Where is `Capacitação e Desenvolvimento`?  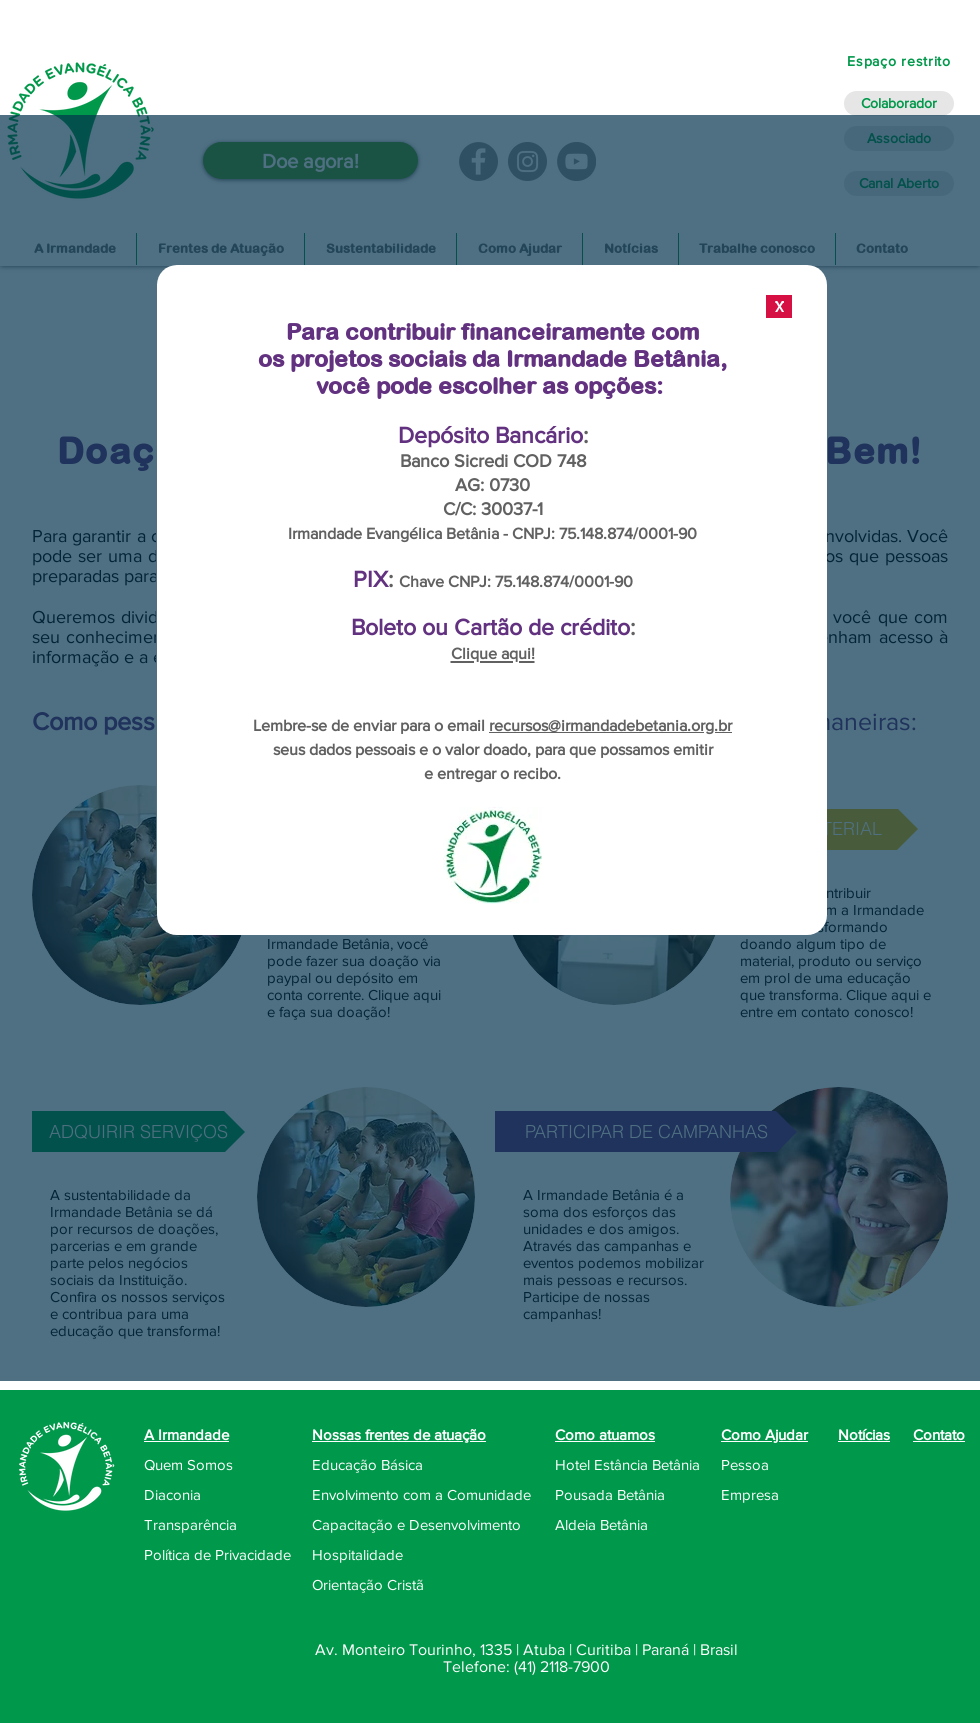 Capacitação e Desenvolvimento is located at coordinates (416, 1524).